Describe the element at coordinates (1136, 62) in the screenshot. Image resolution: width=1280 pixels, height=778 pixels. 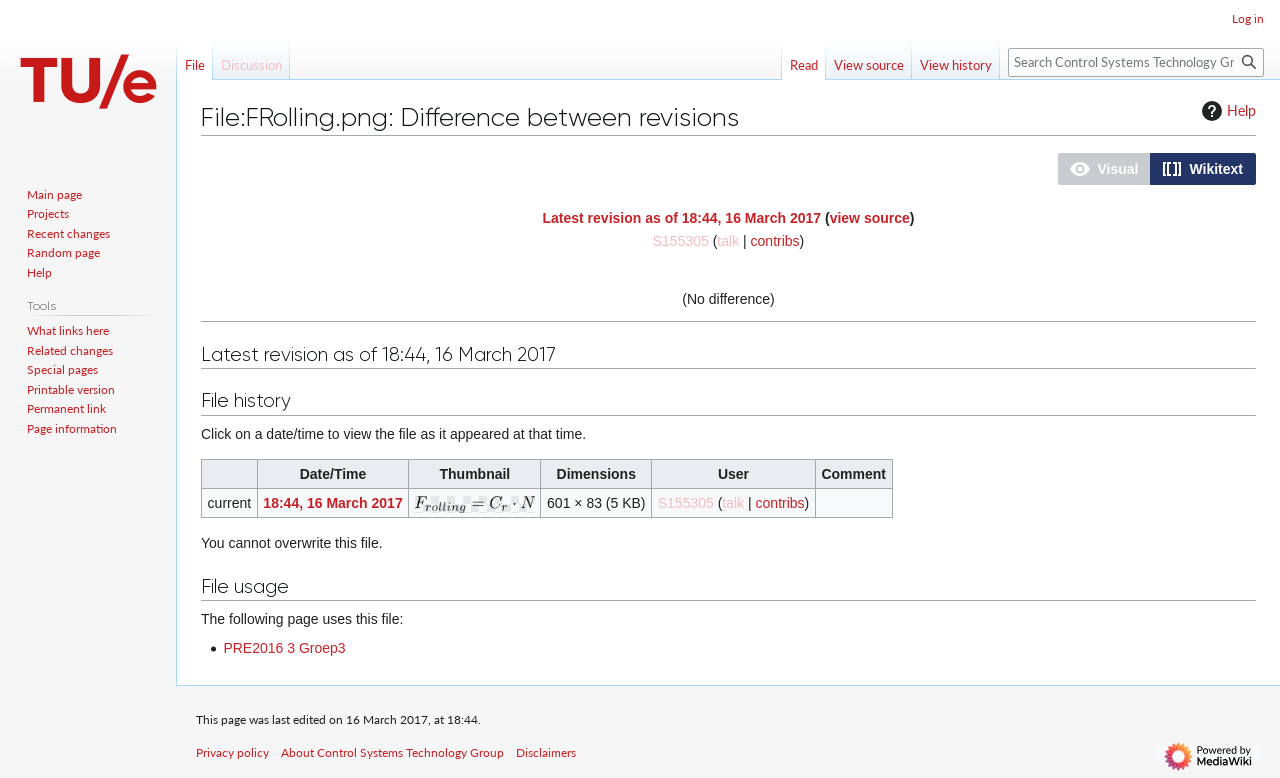
I see `[Search Control Systems Technology Group]` at that location.